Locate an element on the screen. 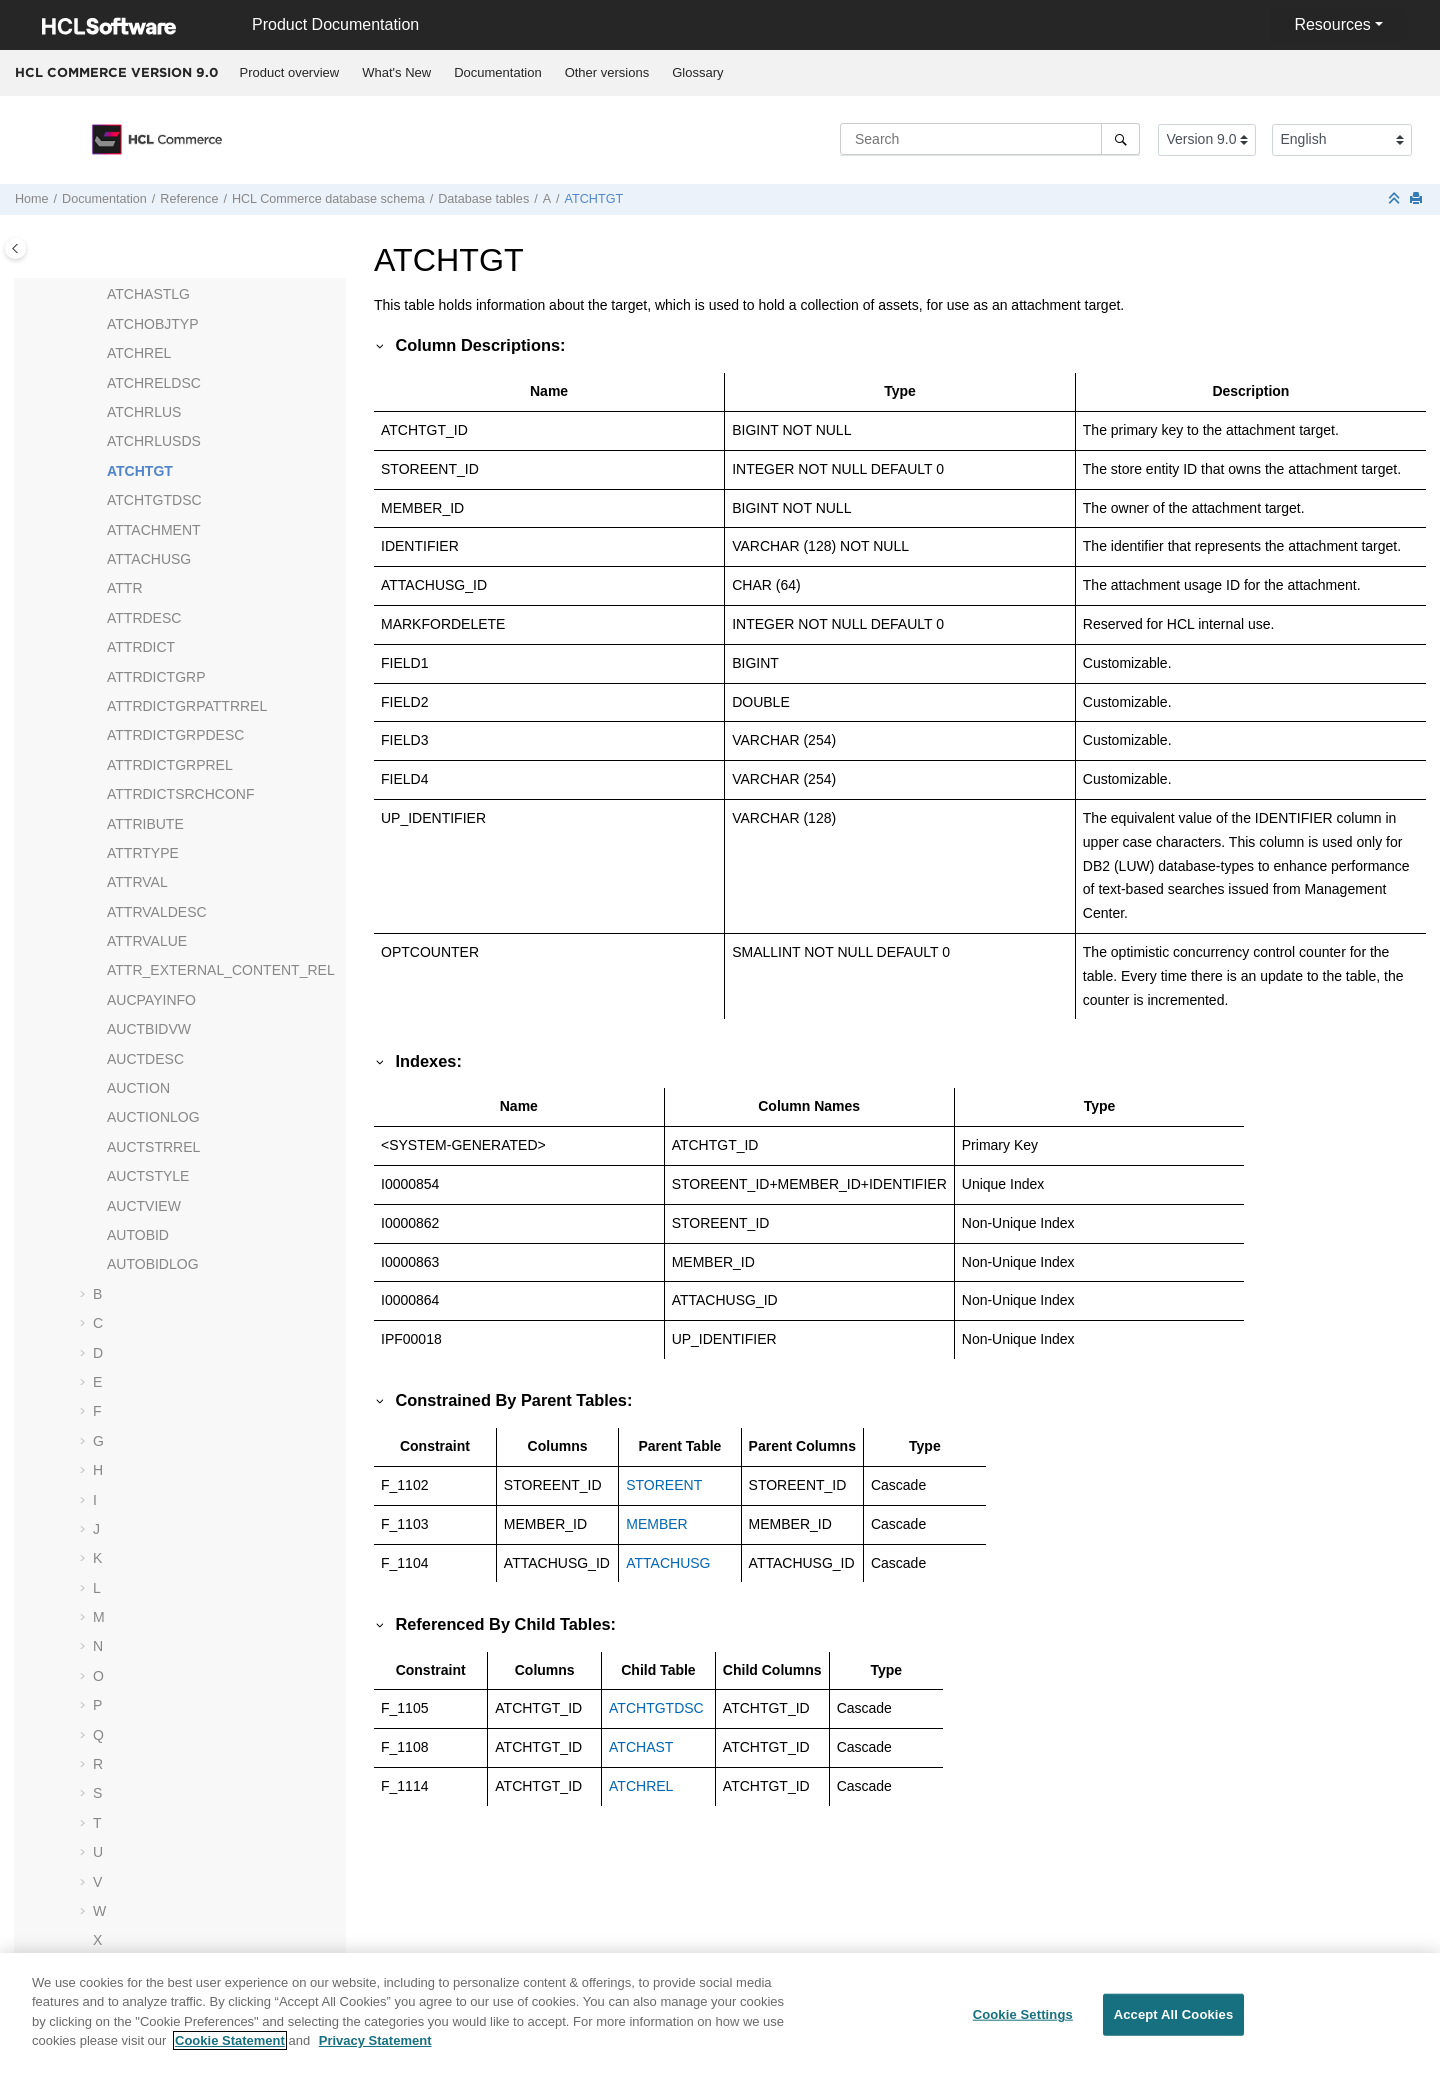  ATTRIBUTE is located at coordinates (145, 824).